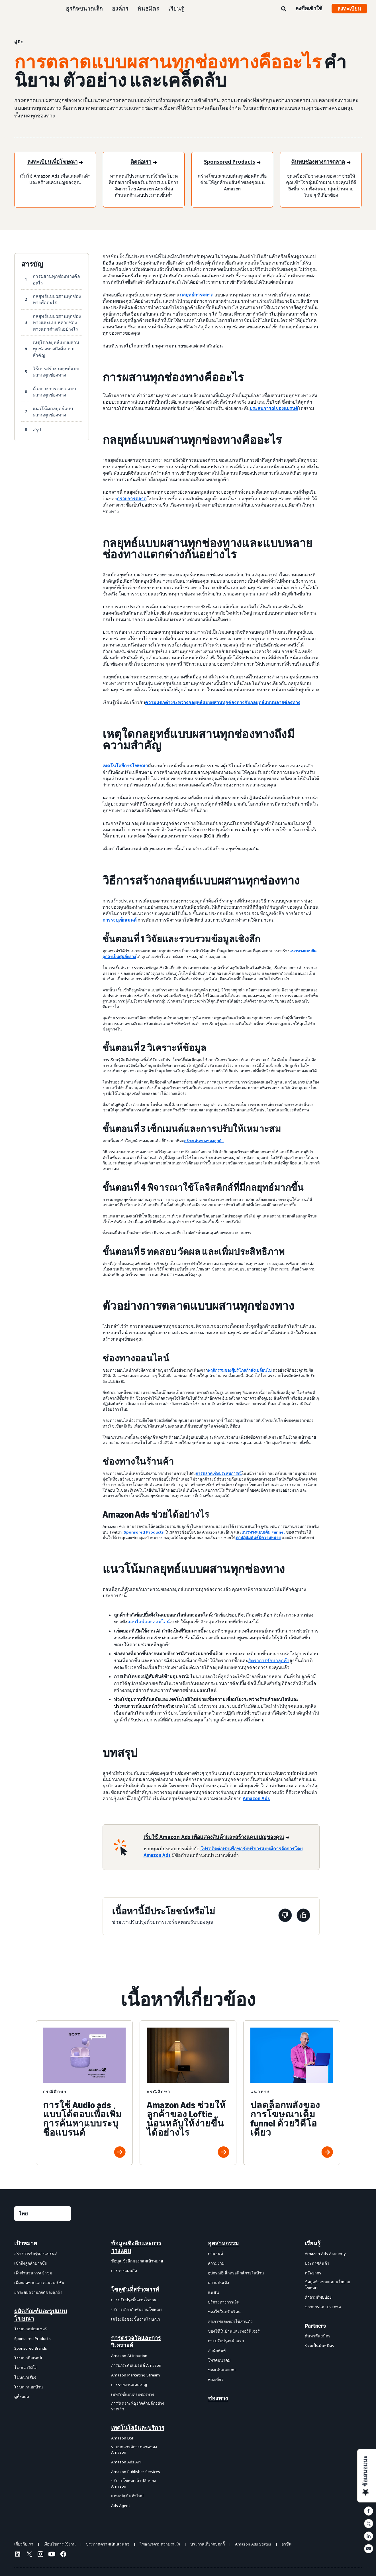 The image size is (376, 2576). Describe the element at coordinates (283, 9) in the screenshot. I see `[ค้นหา]` at that location.